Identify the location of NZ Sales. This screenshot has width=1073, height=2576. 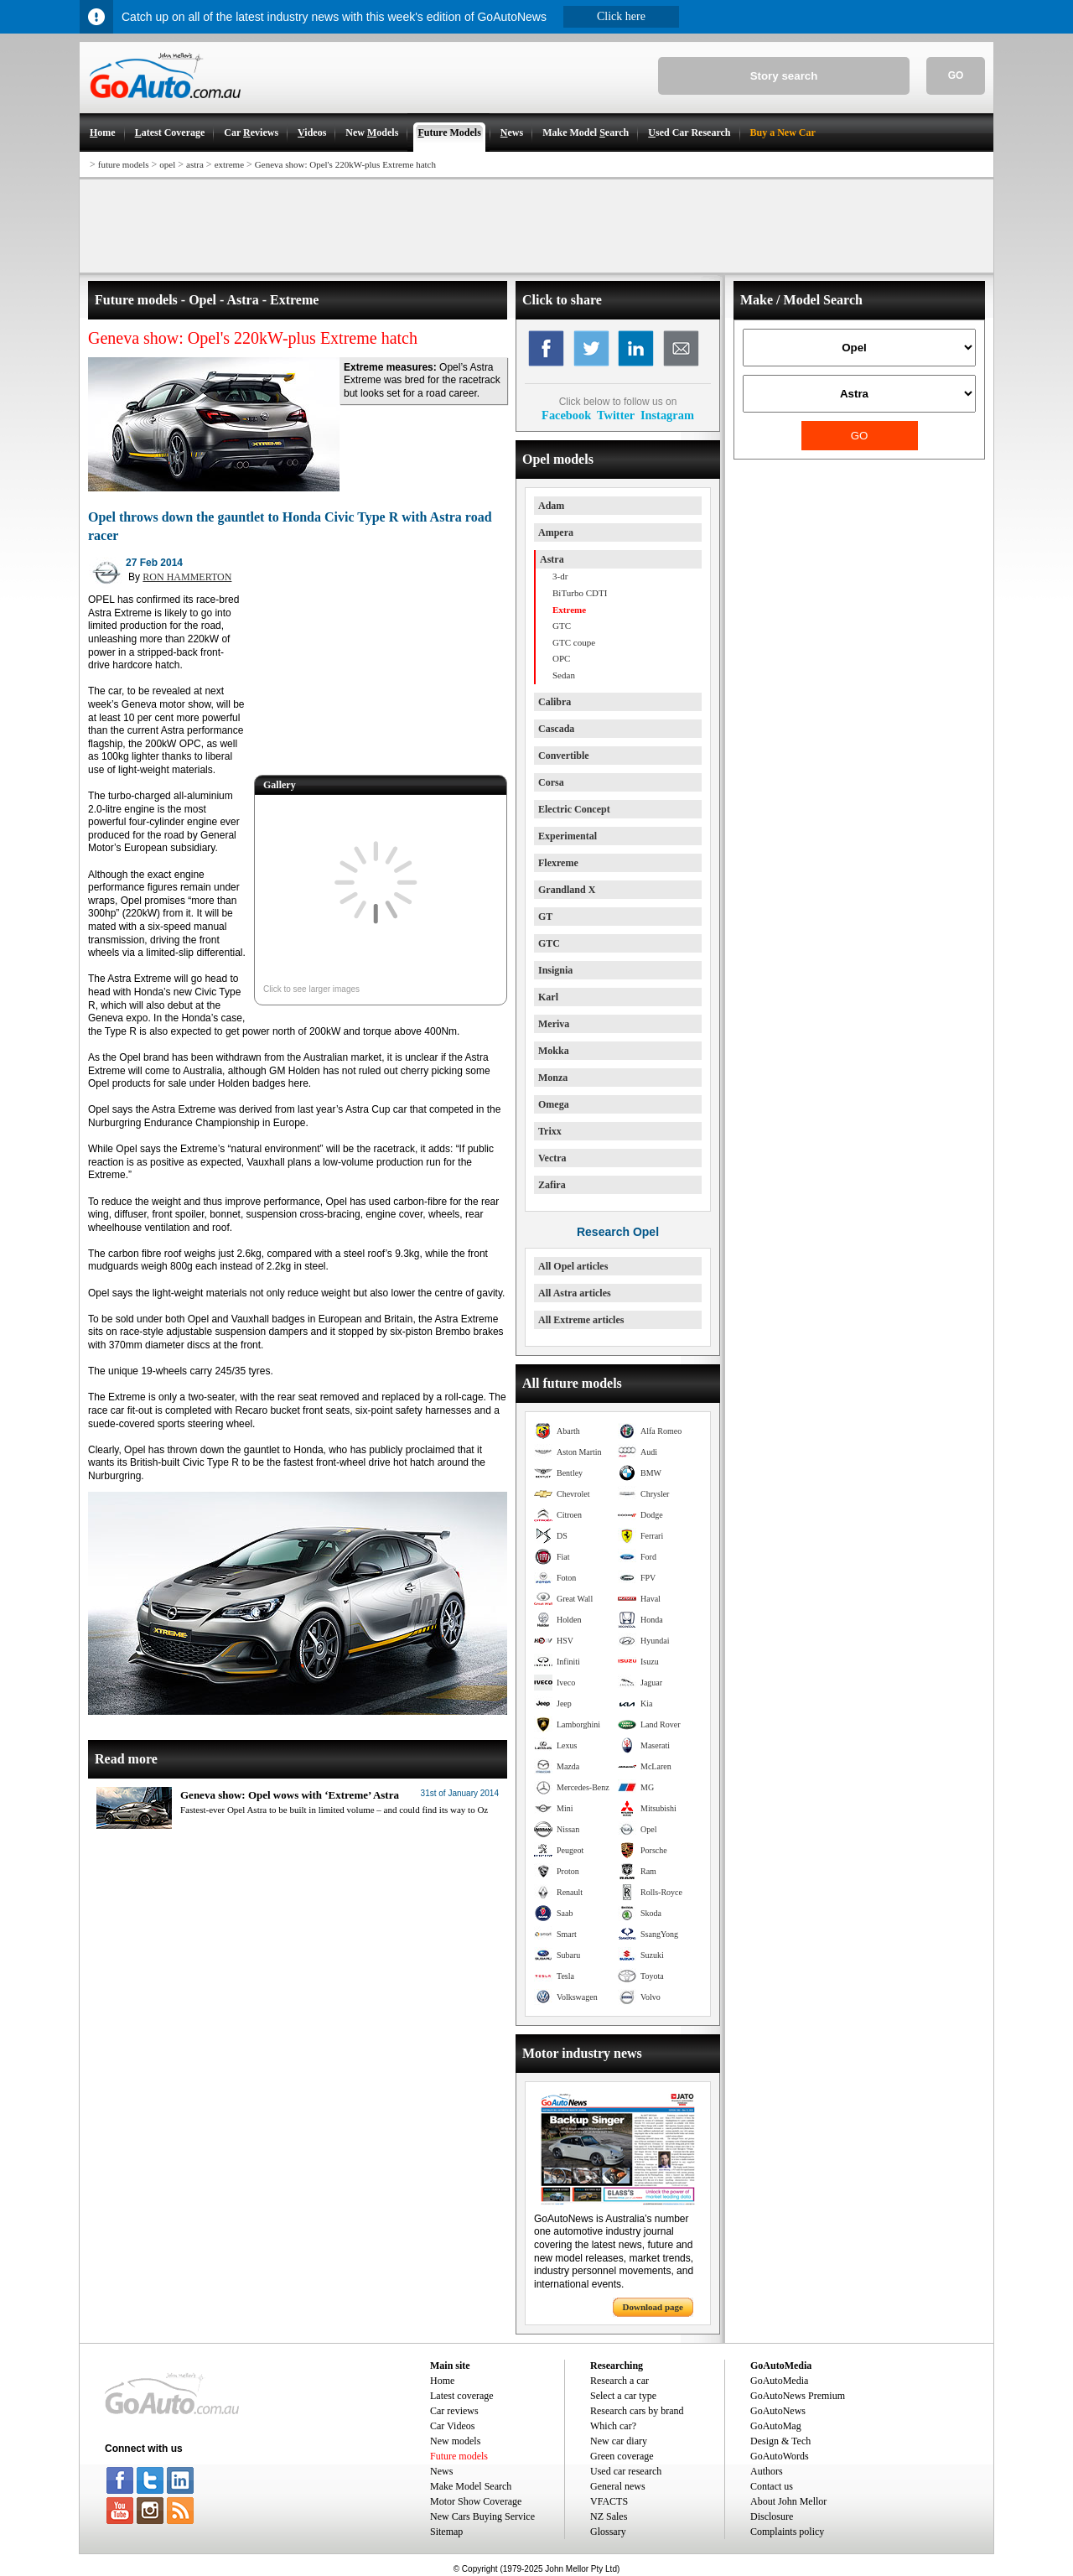
(608, 2516).